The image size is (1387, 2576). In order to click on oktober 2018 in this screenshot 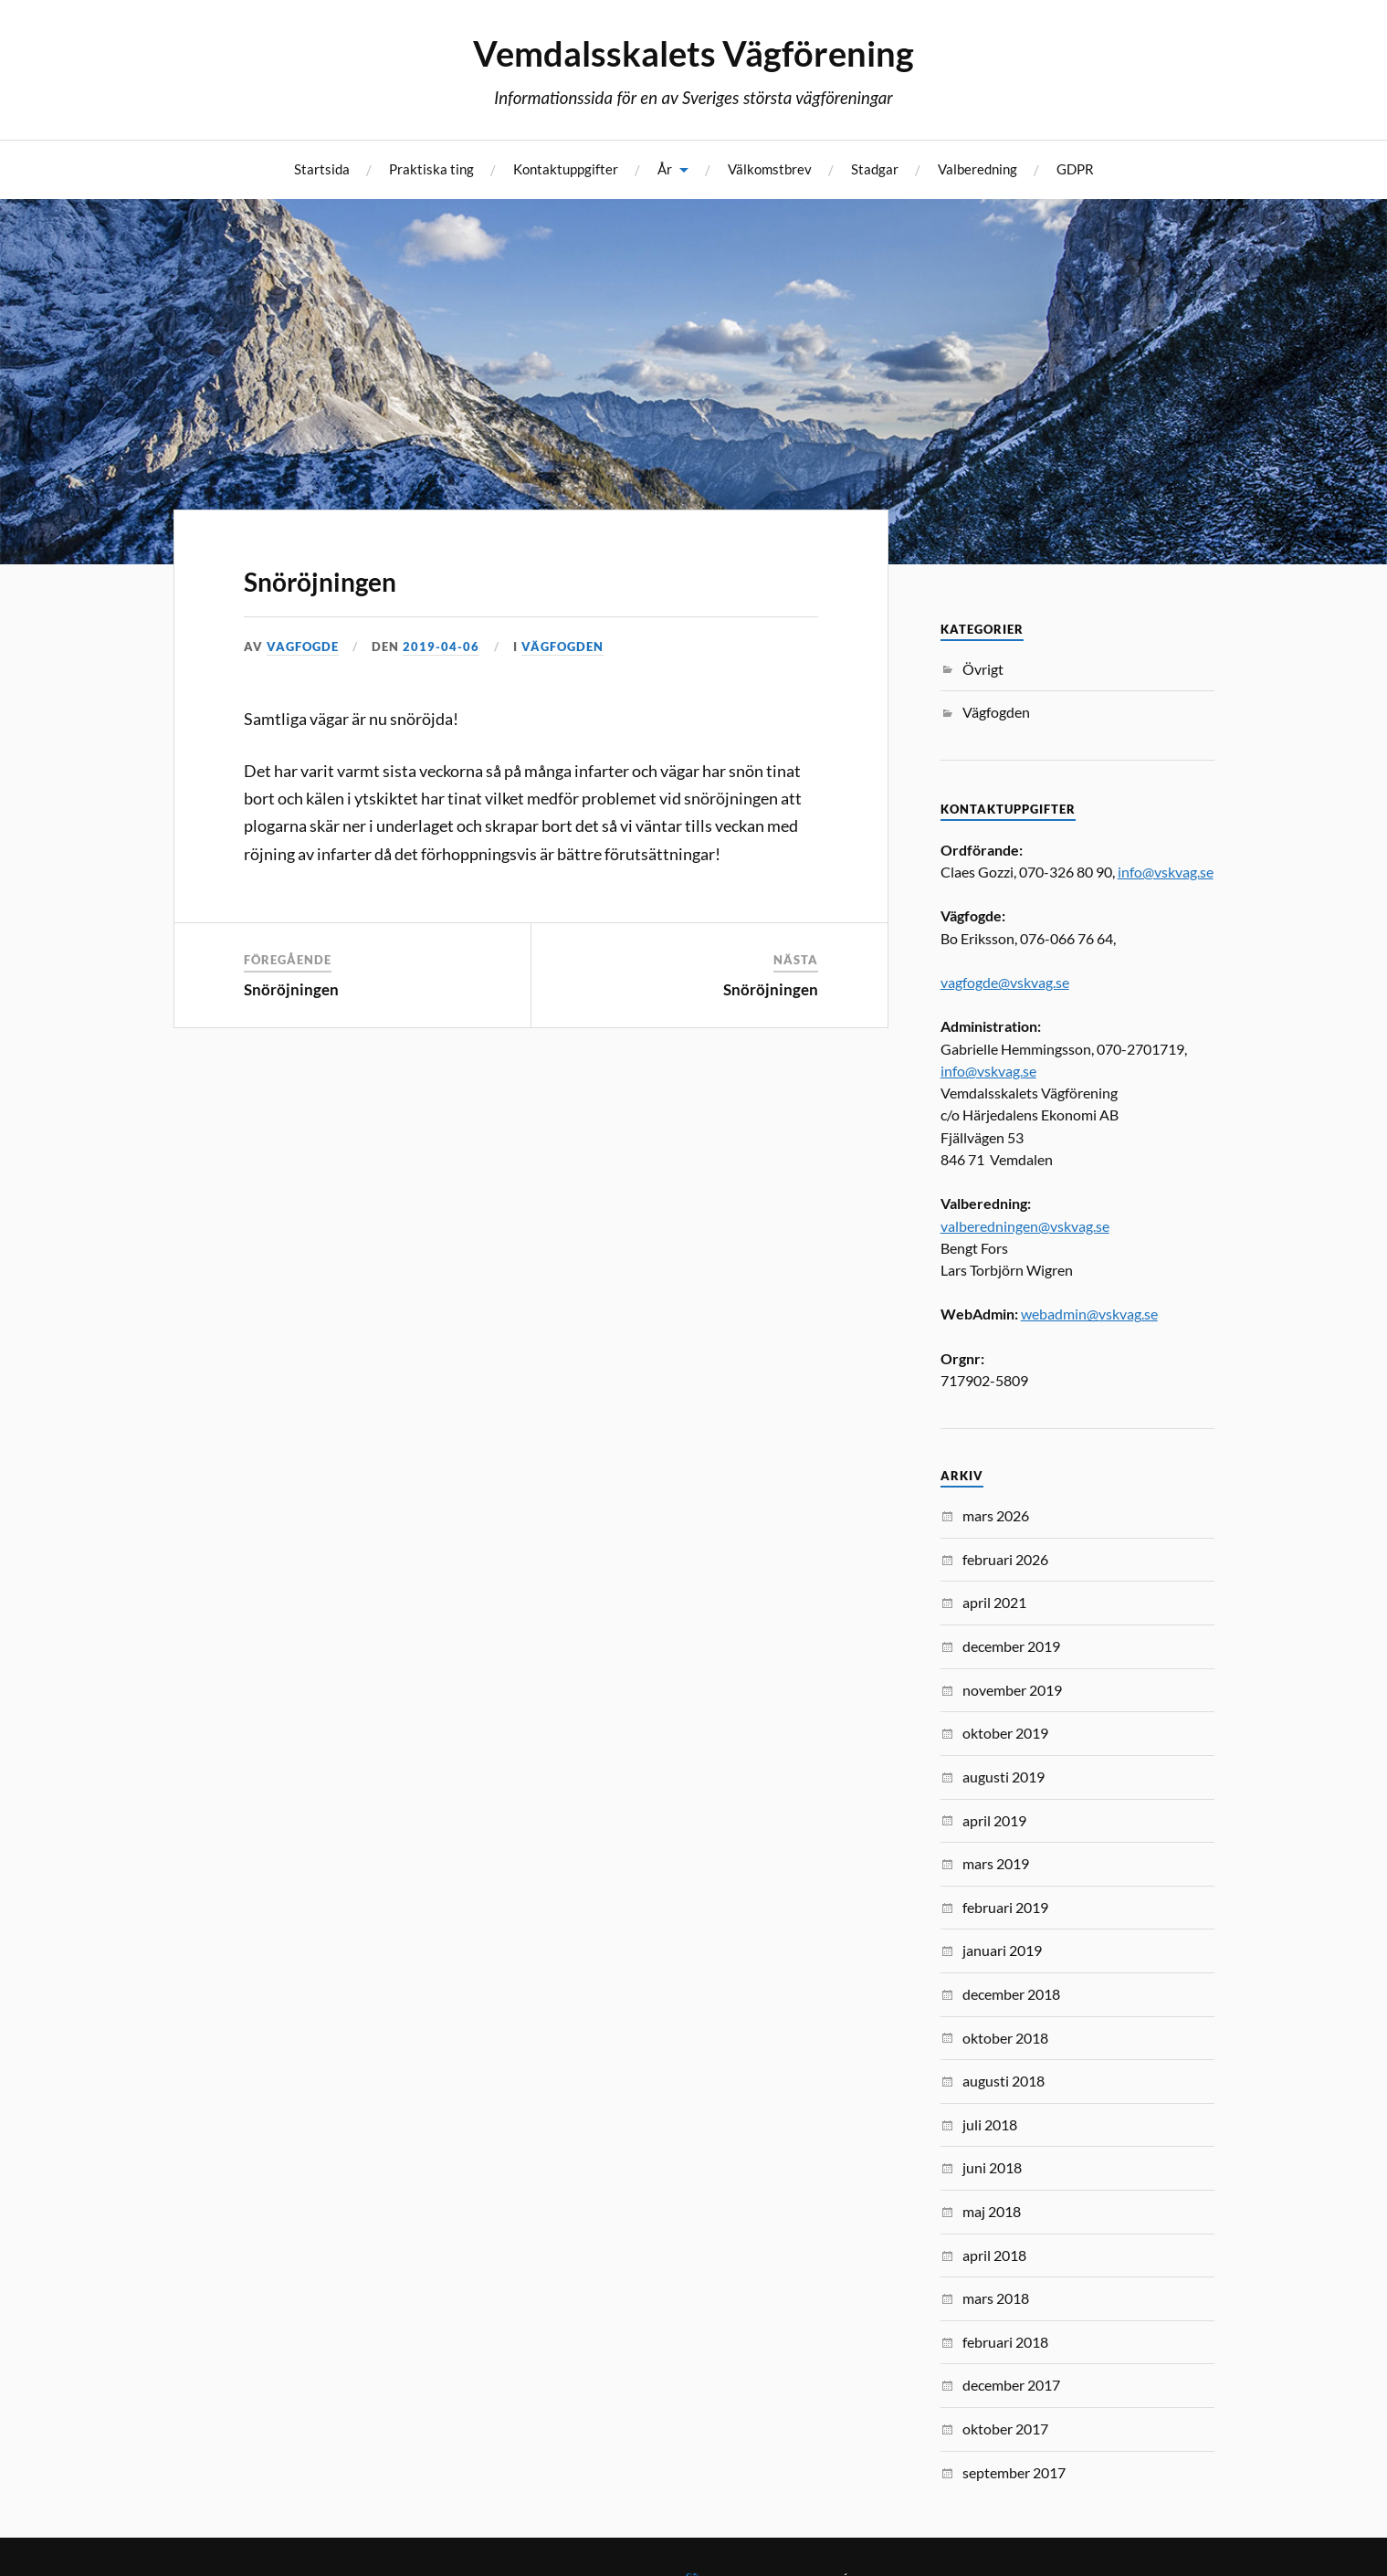, I will do `click(1005, 2037)`.